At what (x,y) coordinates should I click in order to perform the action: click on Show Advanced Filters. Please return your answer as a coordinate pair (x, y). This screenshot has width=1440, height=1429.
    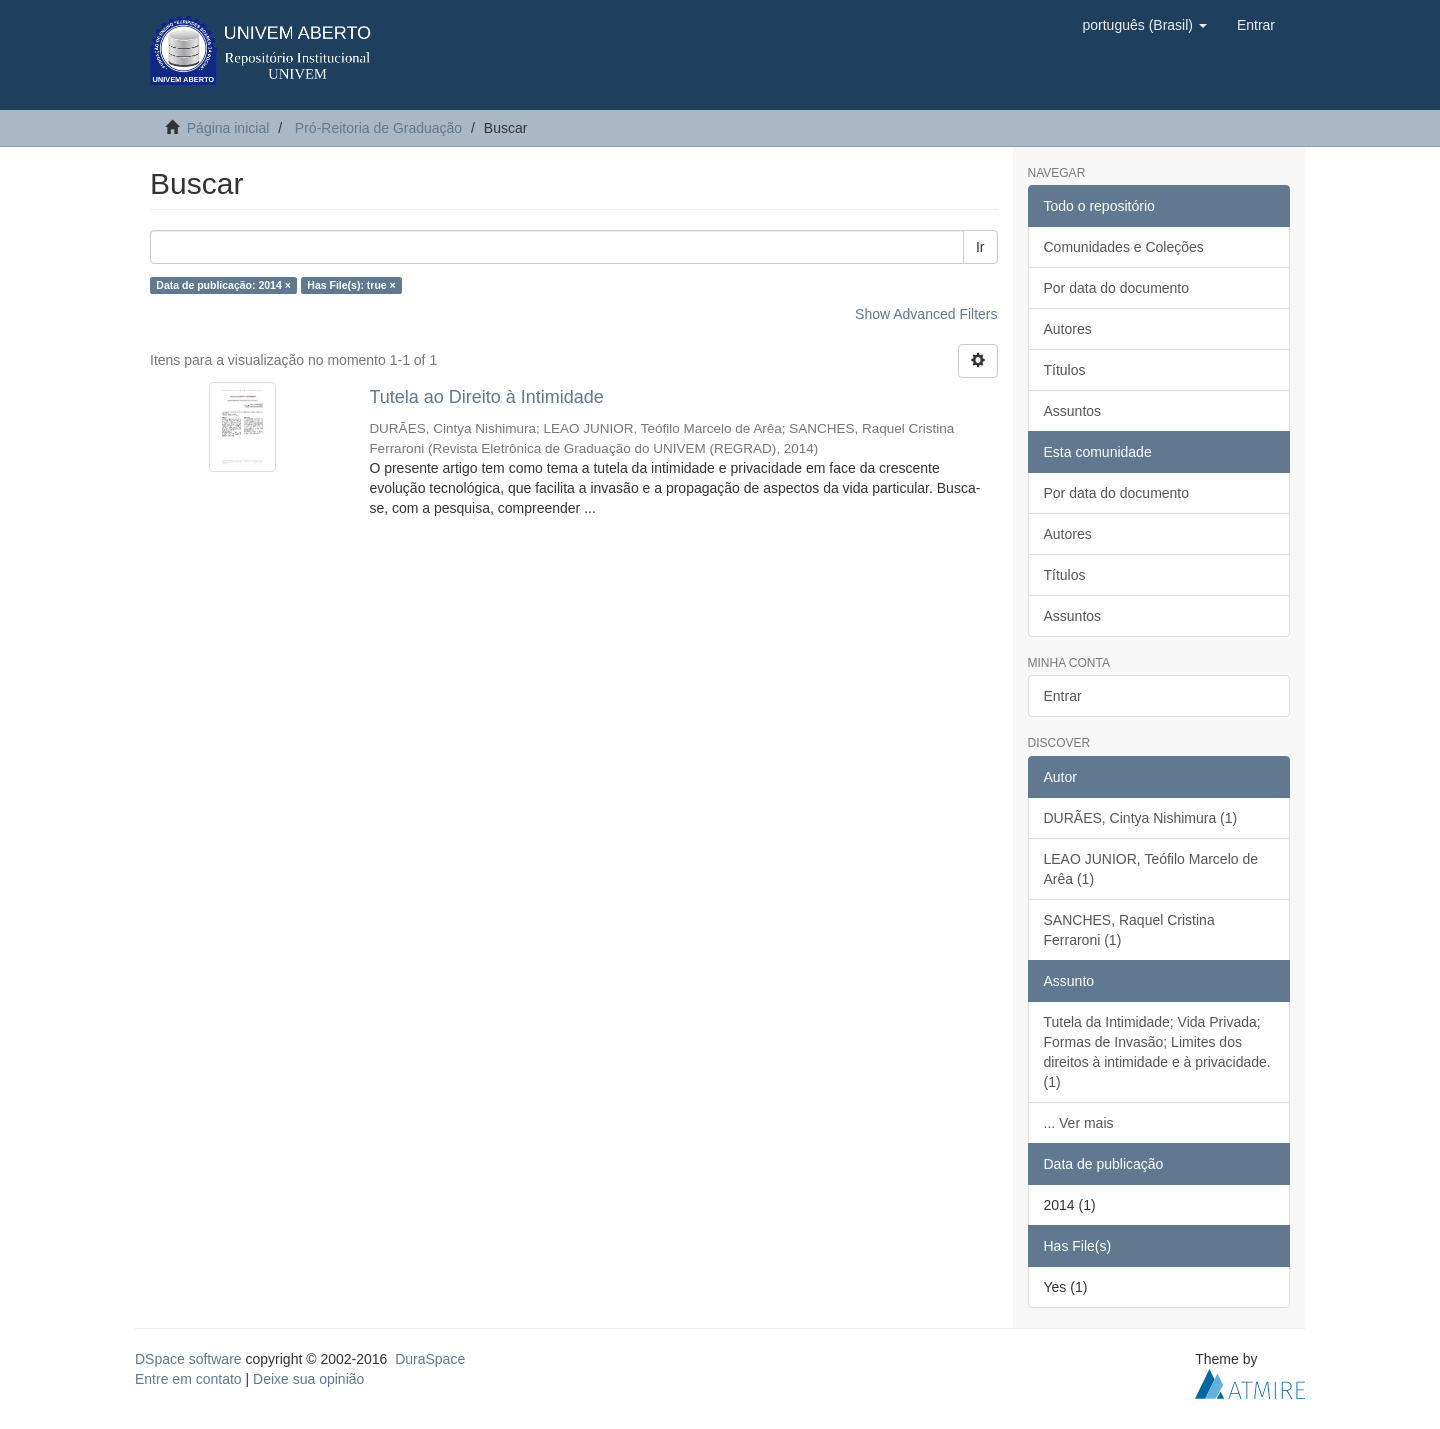
    Looking at the image, I should click on (926, 314).